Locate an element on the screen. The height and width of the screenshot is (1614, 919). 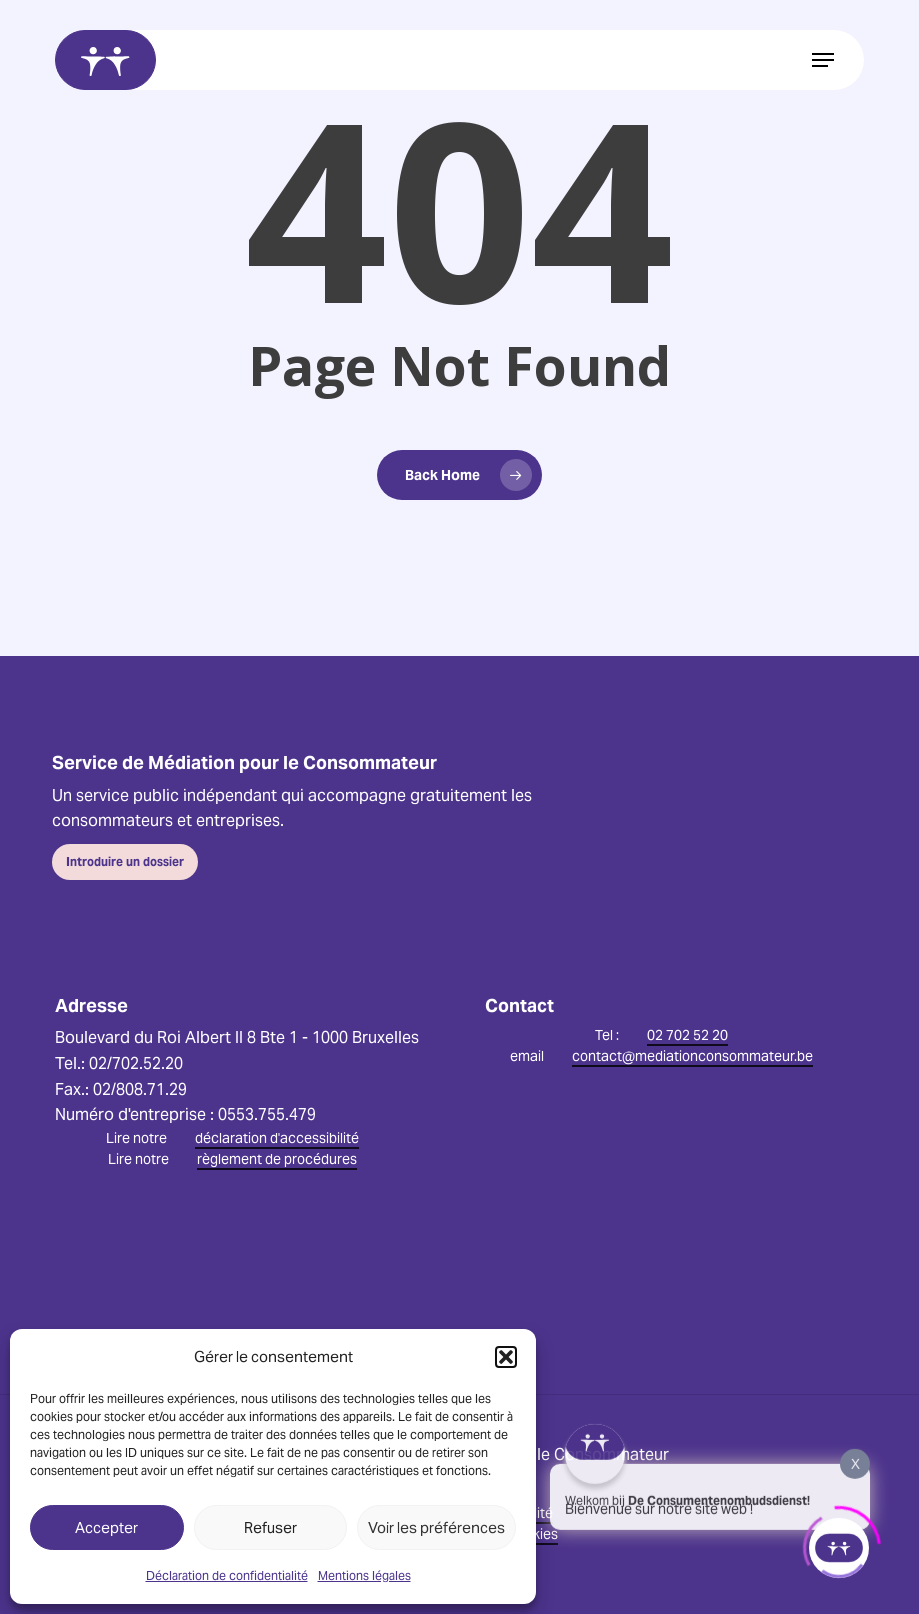
Accepter is located at coordinates (106, 1527).